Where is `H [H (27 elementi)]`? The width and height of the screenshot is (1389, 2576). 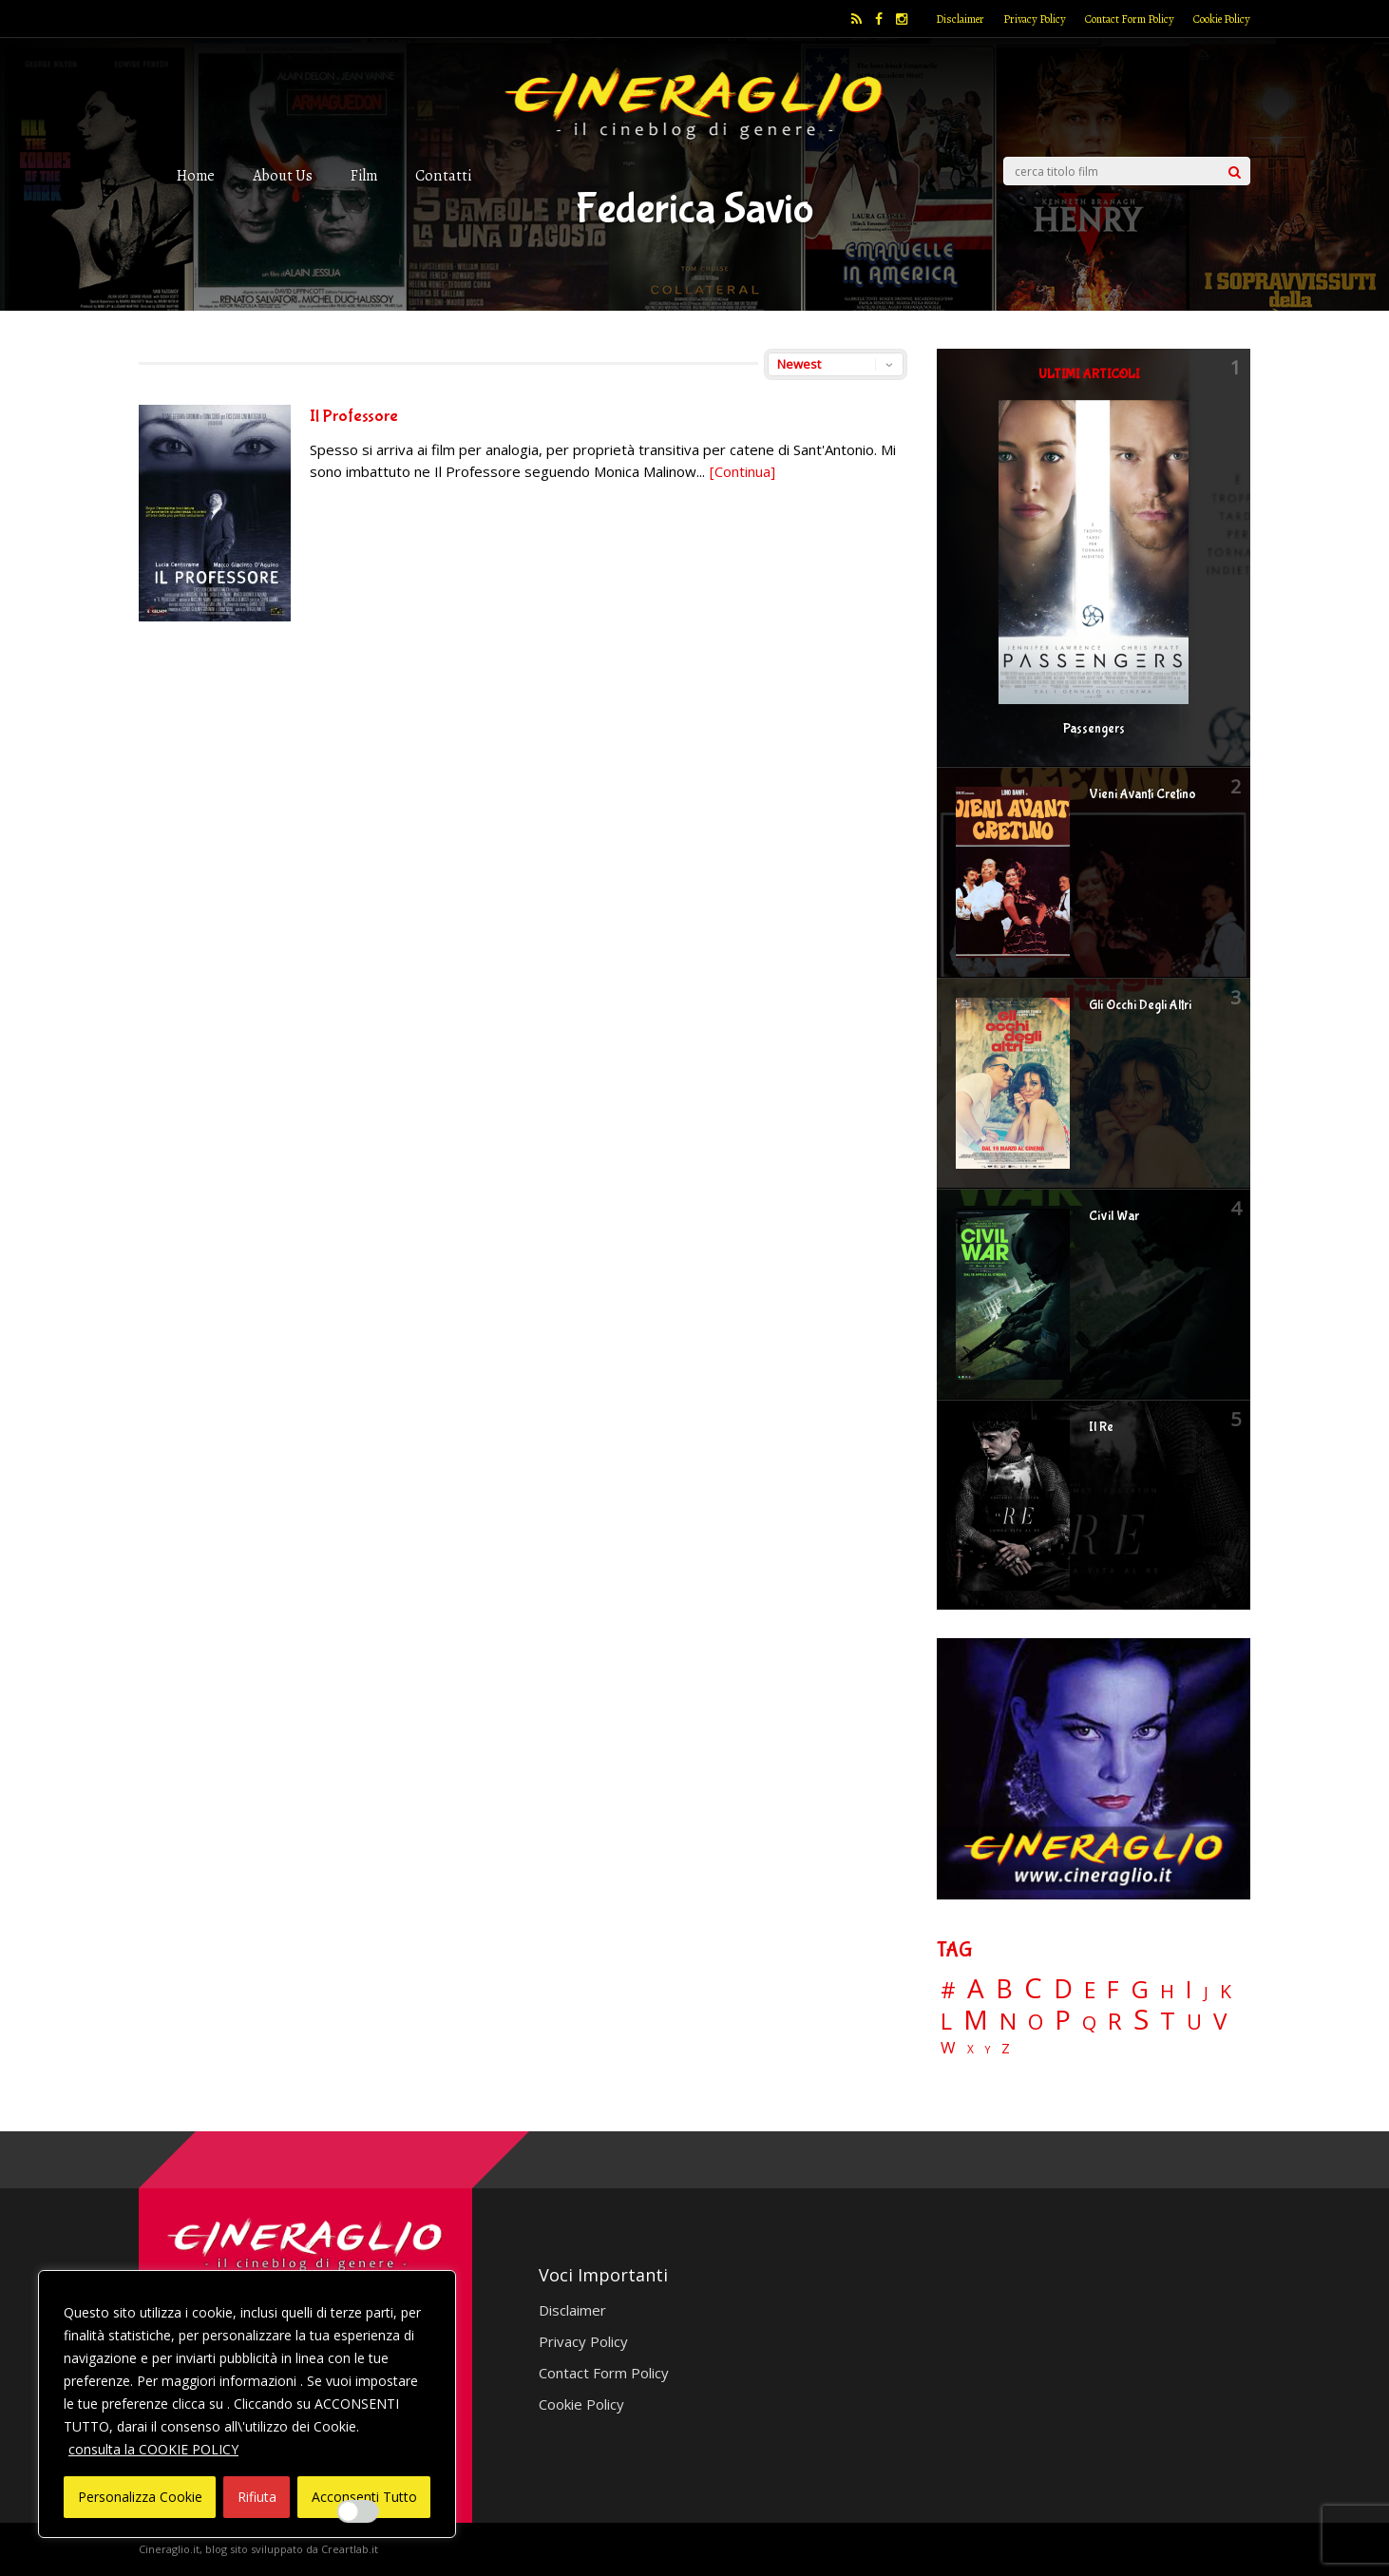 H [H (27 elementi)] is located at coordinates (1167, 1991).